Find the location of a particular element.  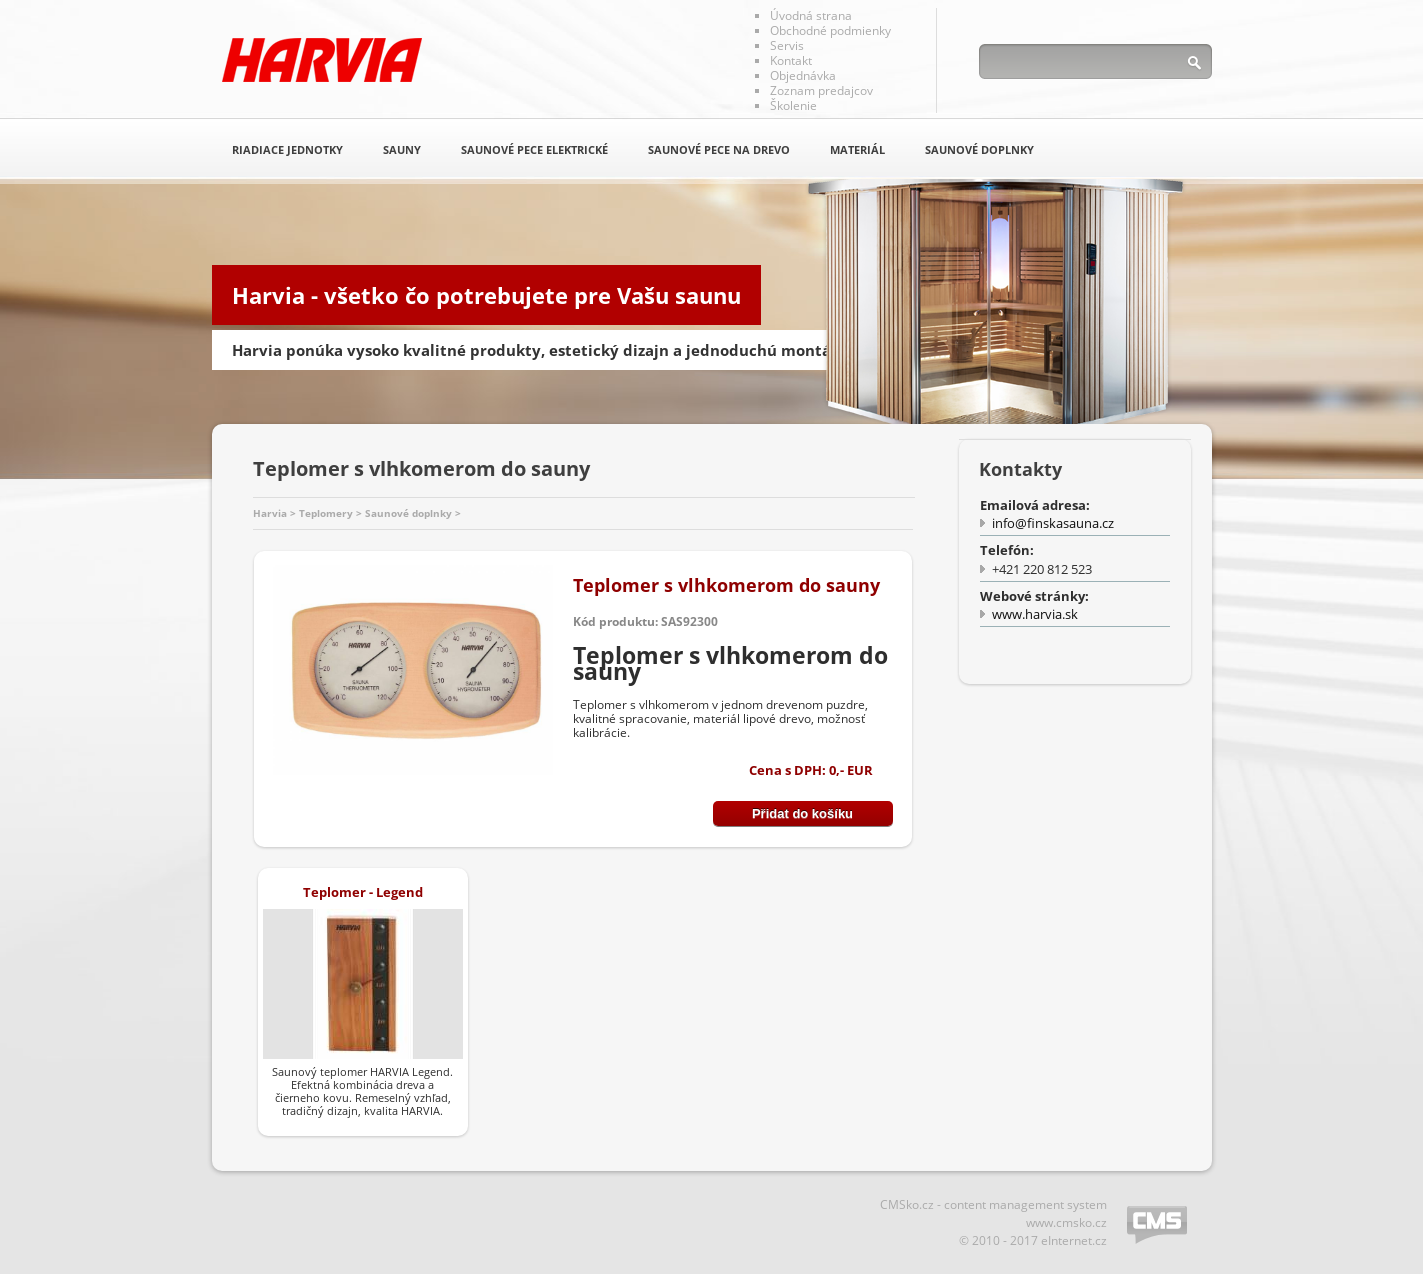

www.harvia.sk is located at coordinates (1035, 614).